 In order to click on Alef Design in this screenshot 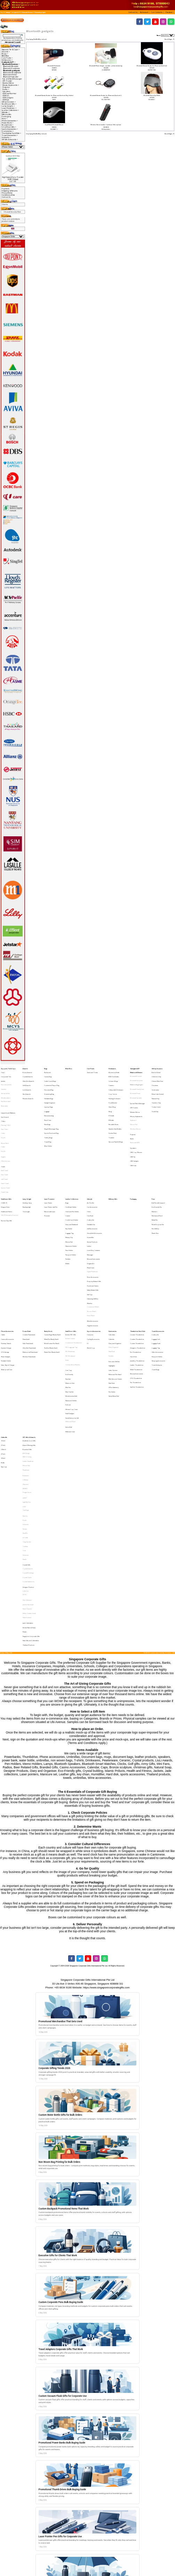, I will do `click(26, 1347)`.